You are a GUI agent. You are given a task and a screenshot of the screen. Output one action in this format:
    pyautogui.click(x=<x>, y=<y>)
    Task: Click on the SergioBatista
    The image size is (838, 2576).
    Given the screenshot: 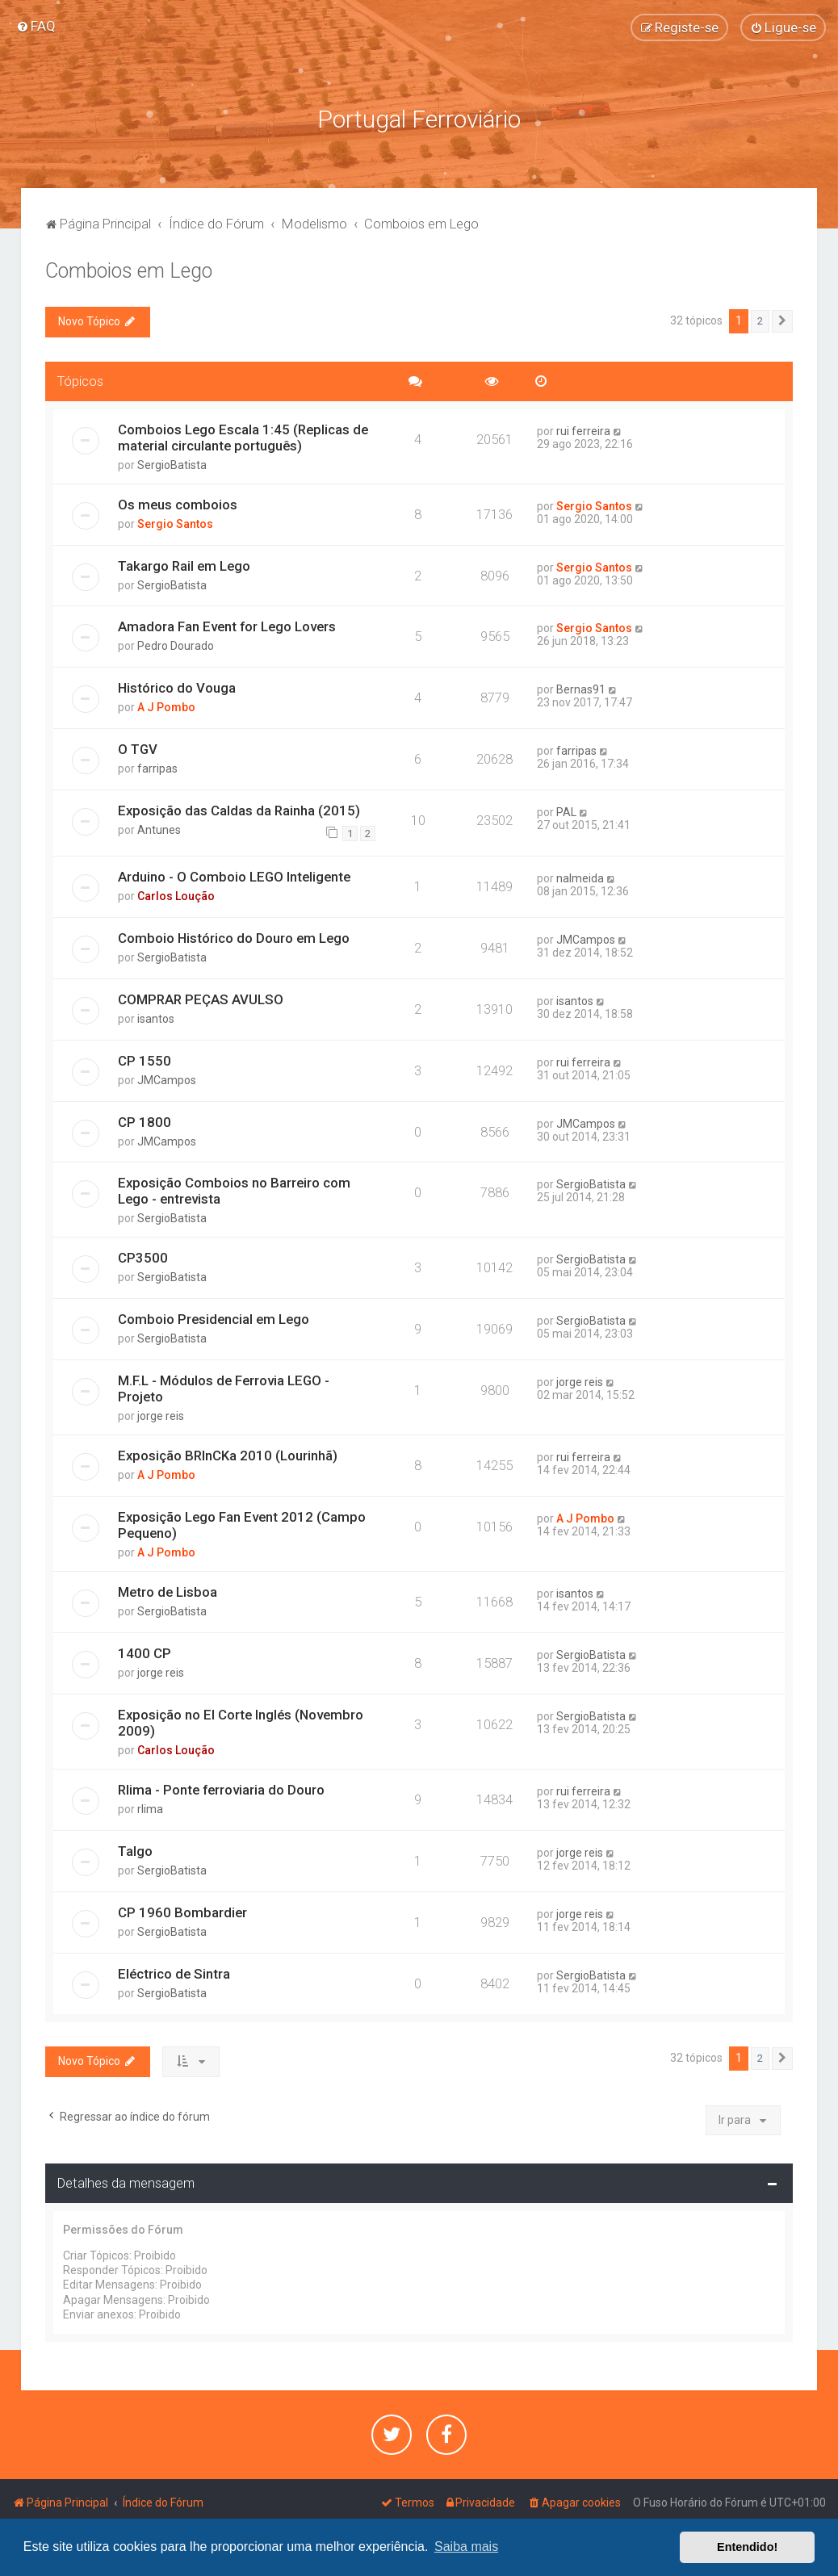 What is the action you would take?
    pyautogui.click(x=172, y=464)
    